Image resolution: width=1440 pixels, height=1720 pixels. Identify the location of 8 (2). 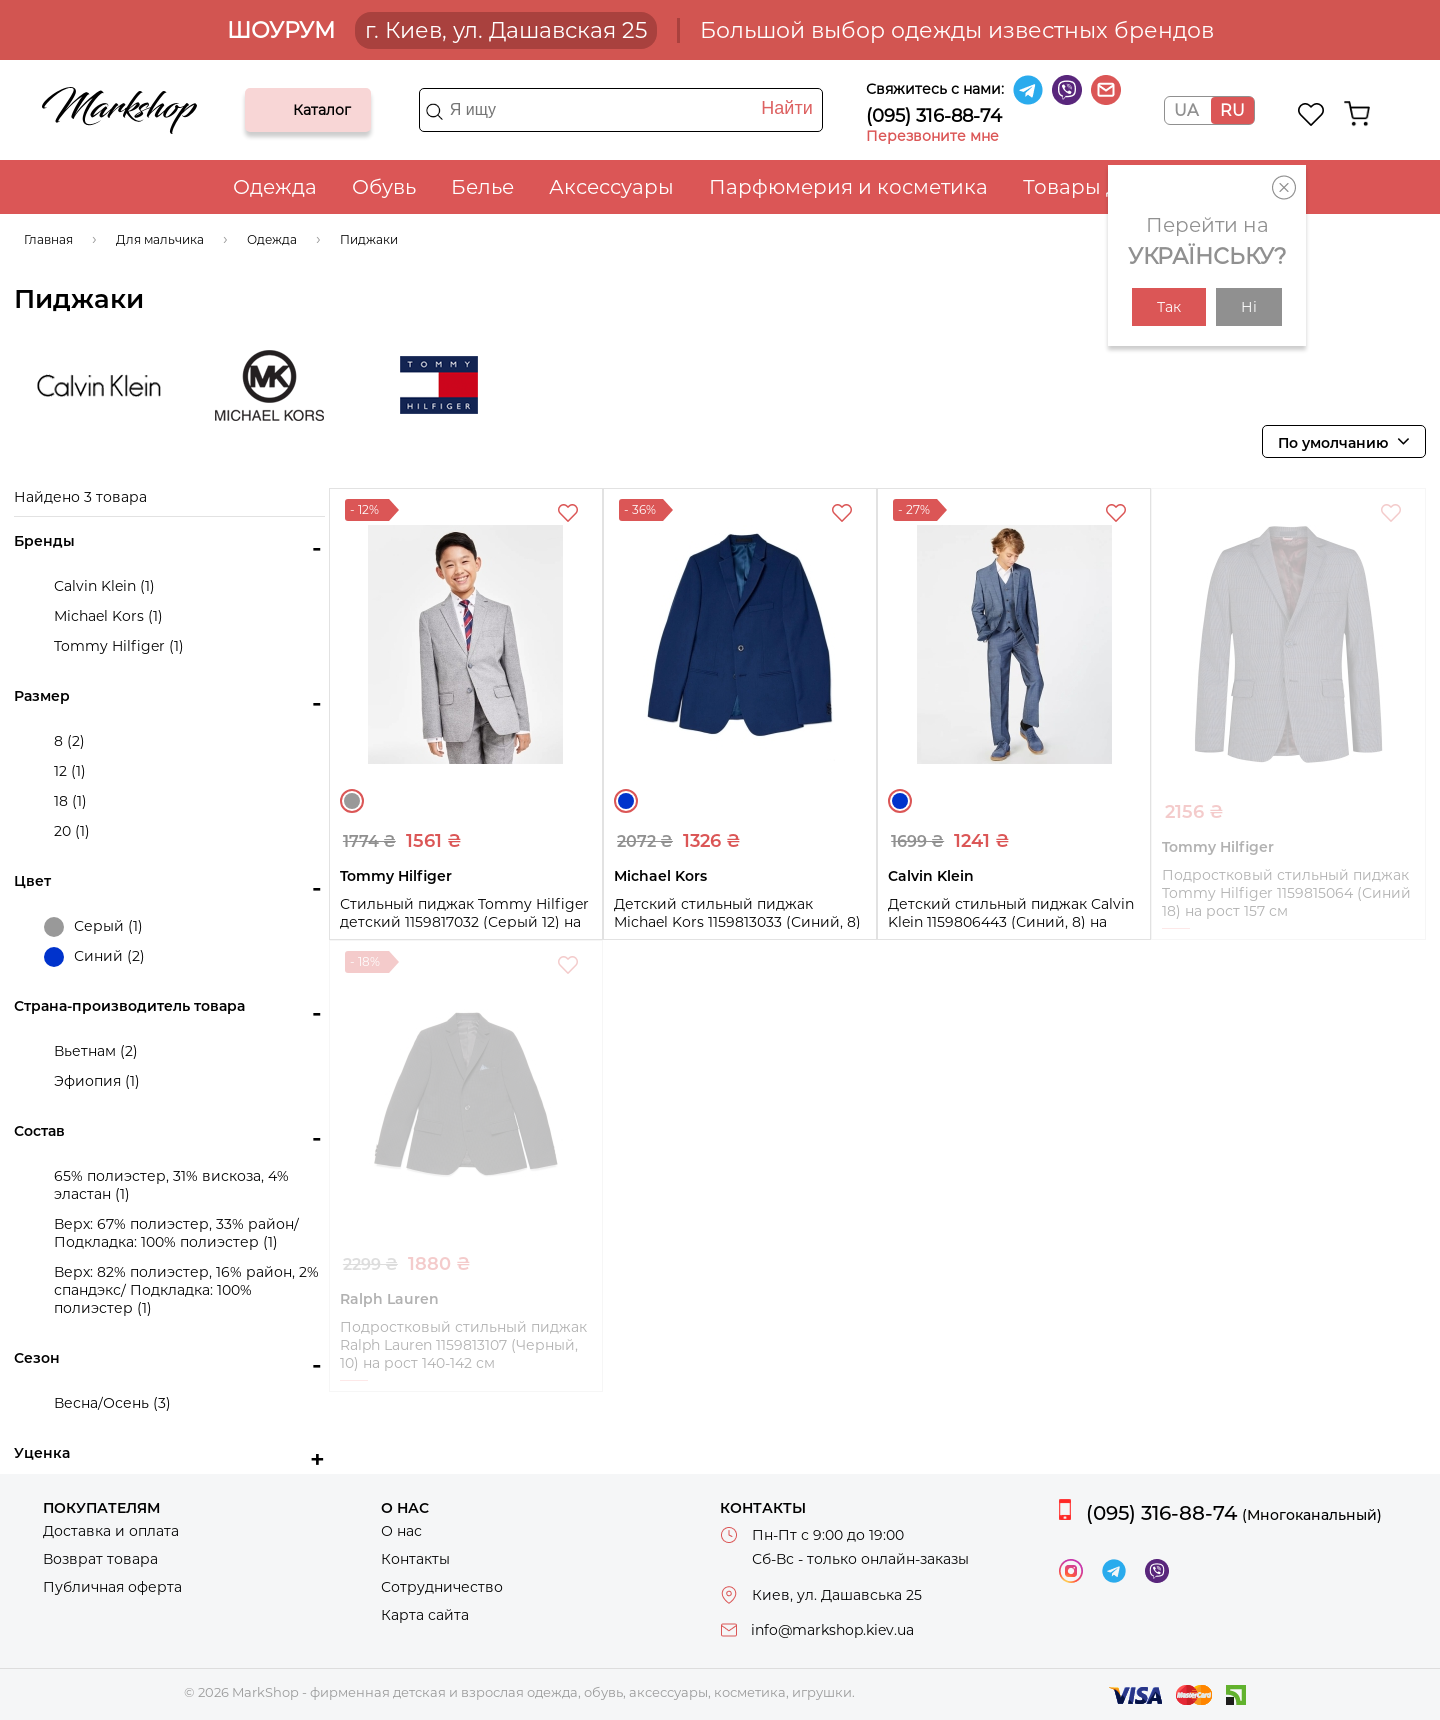
(69, 741).